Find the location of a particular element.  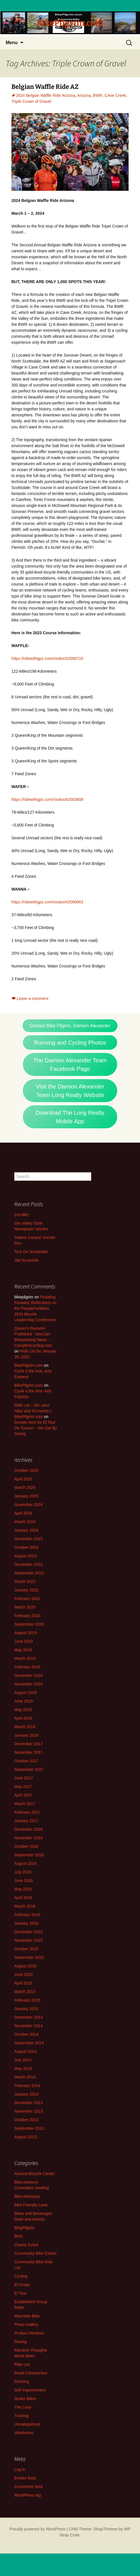

January 2018 is located at coordinates (26, 1735).